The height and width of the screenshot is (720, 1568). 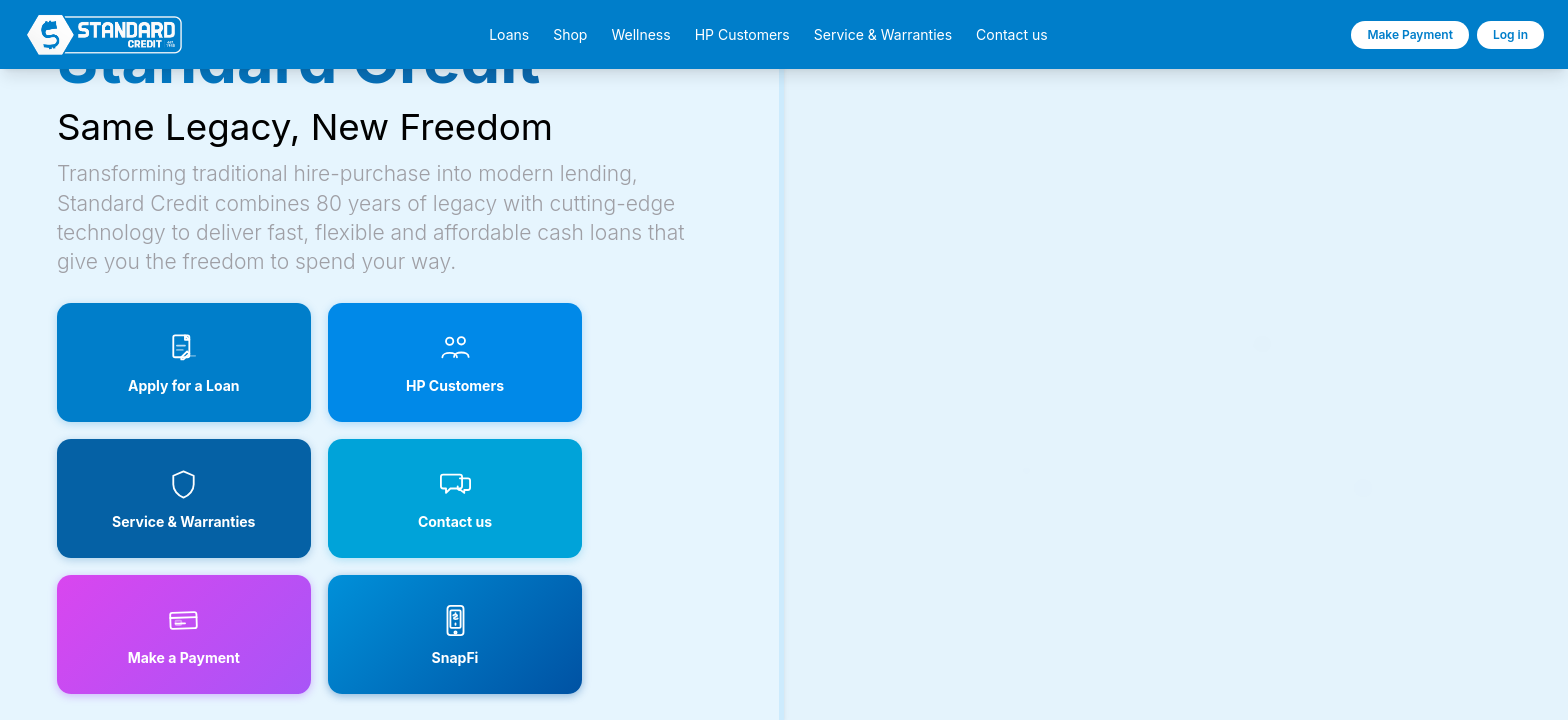 What do you see at coordinates (640, 35) in the screenshot?
I see `Wellness` at bounding box center [640, 35].